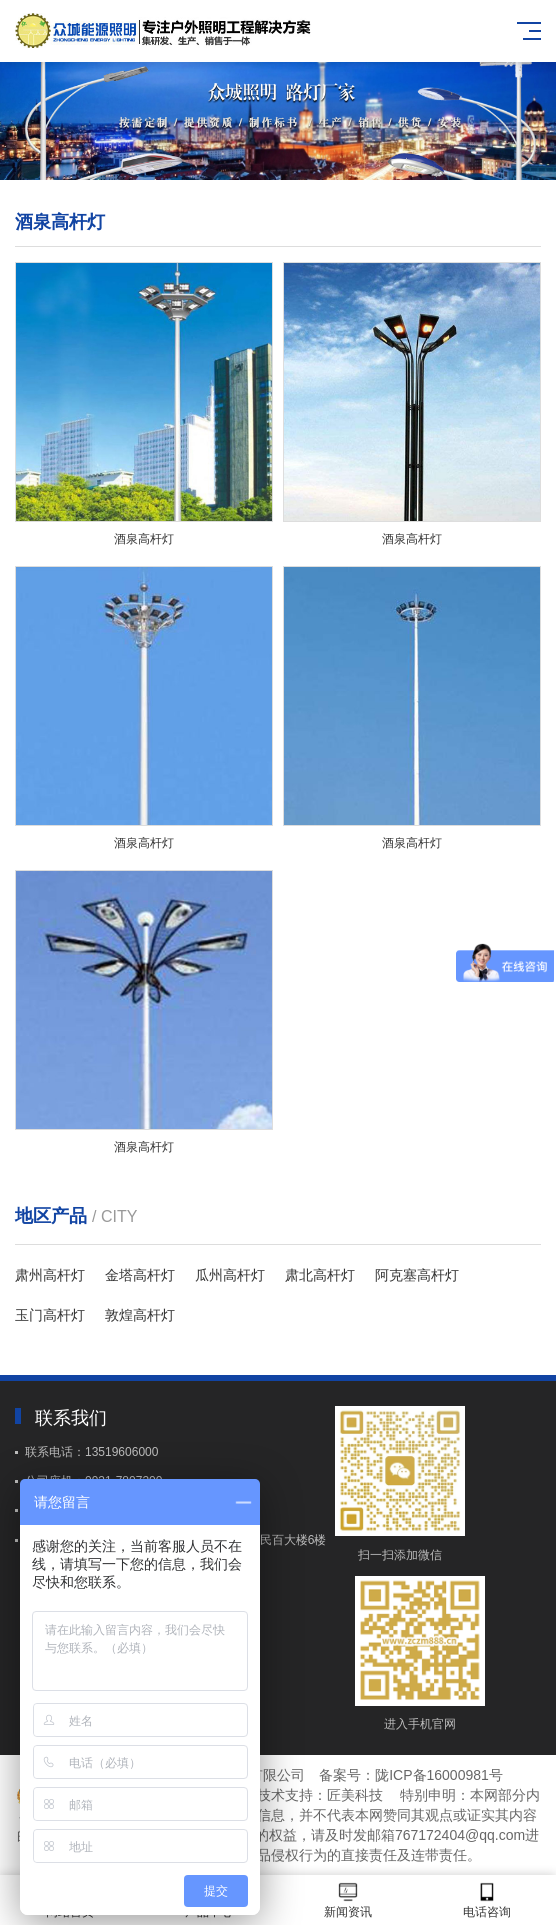 This screenshot has width=556, height=1925. Describe the element at coordinates (320, 1275) in the screenshot. I see `肃北高杆灯` at that location.